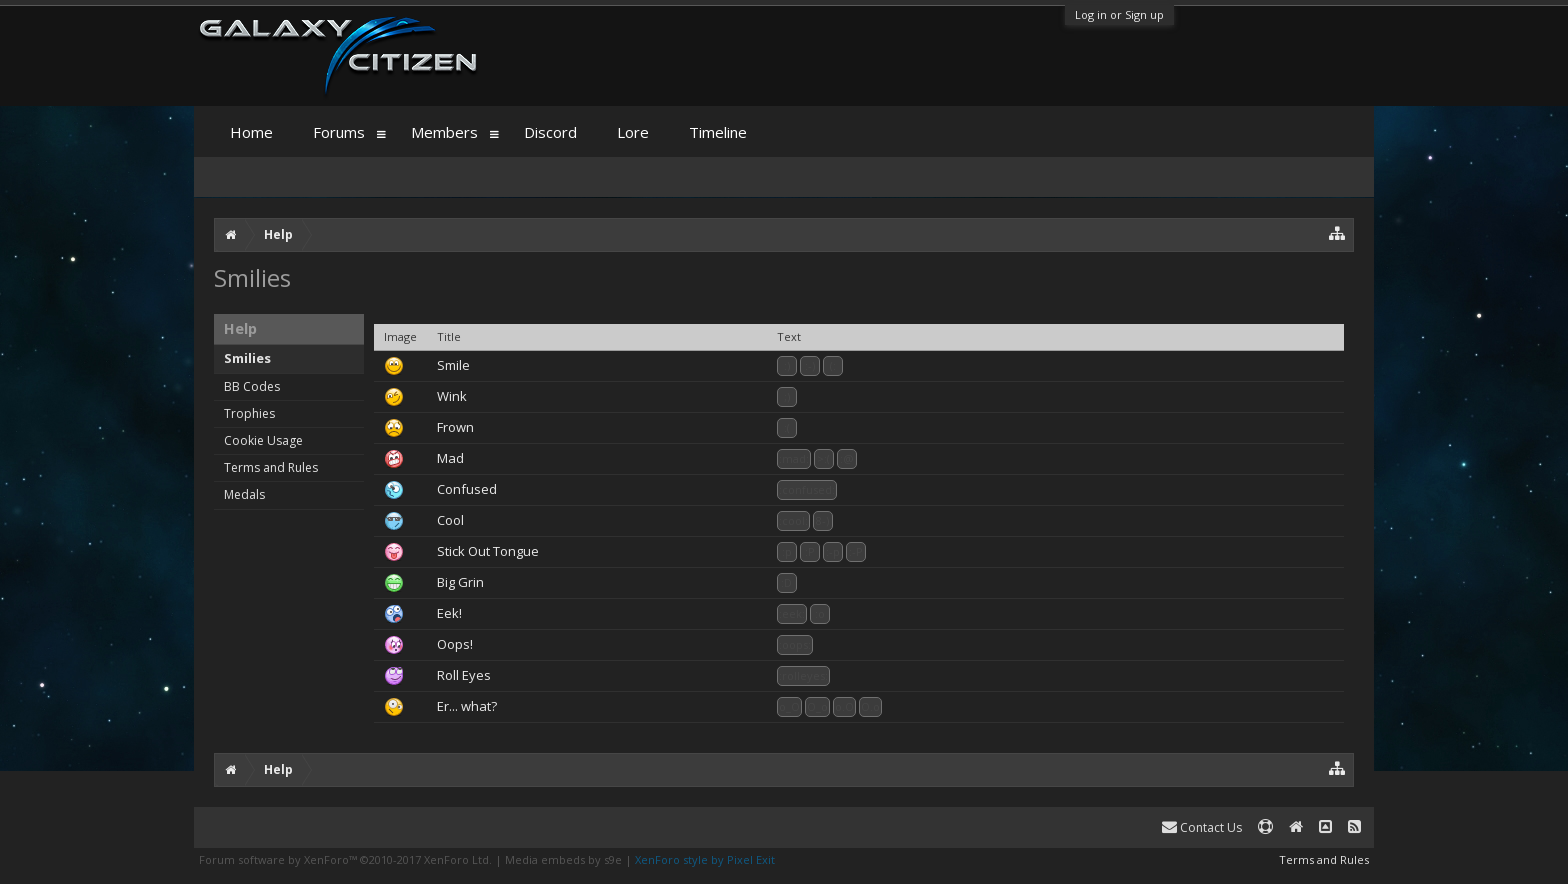 The image size is (1568, 884). Describe the element at coordinates (263, 440) in the screenshot. I see `Cookie Usage` at that location.